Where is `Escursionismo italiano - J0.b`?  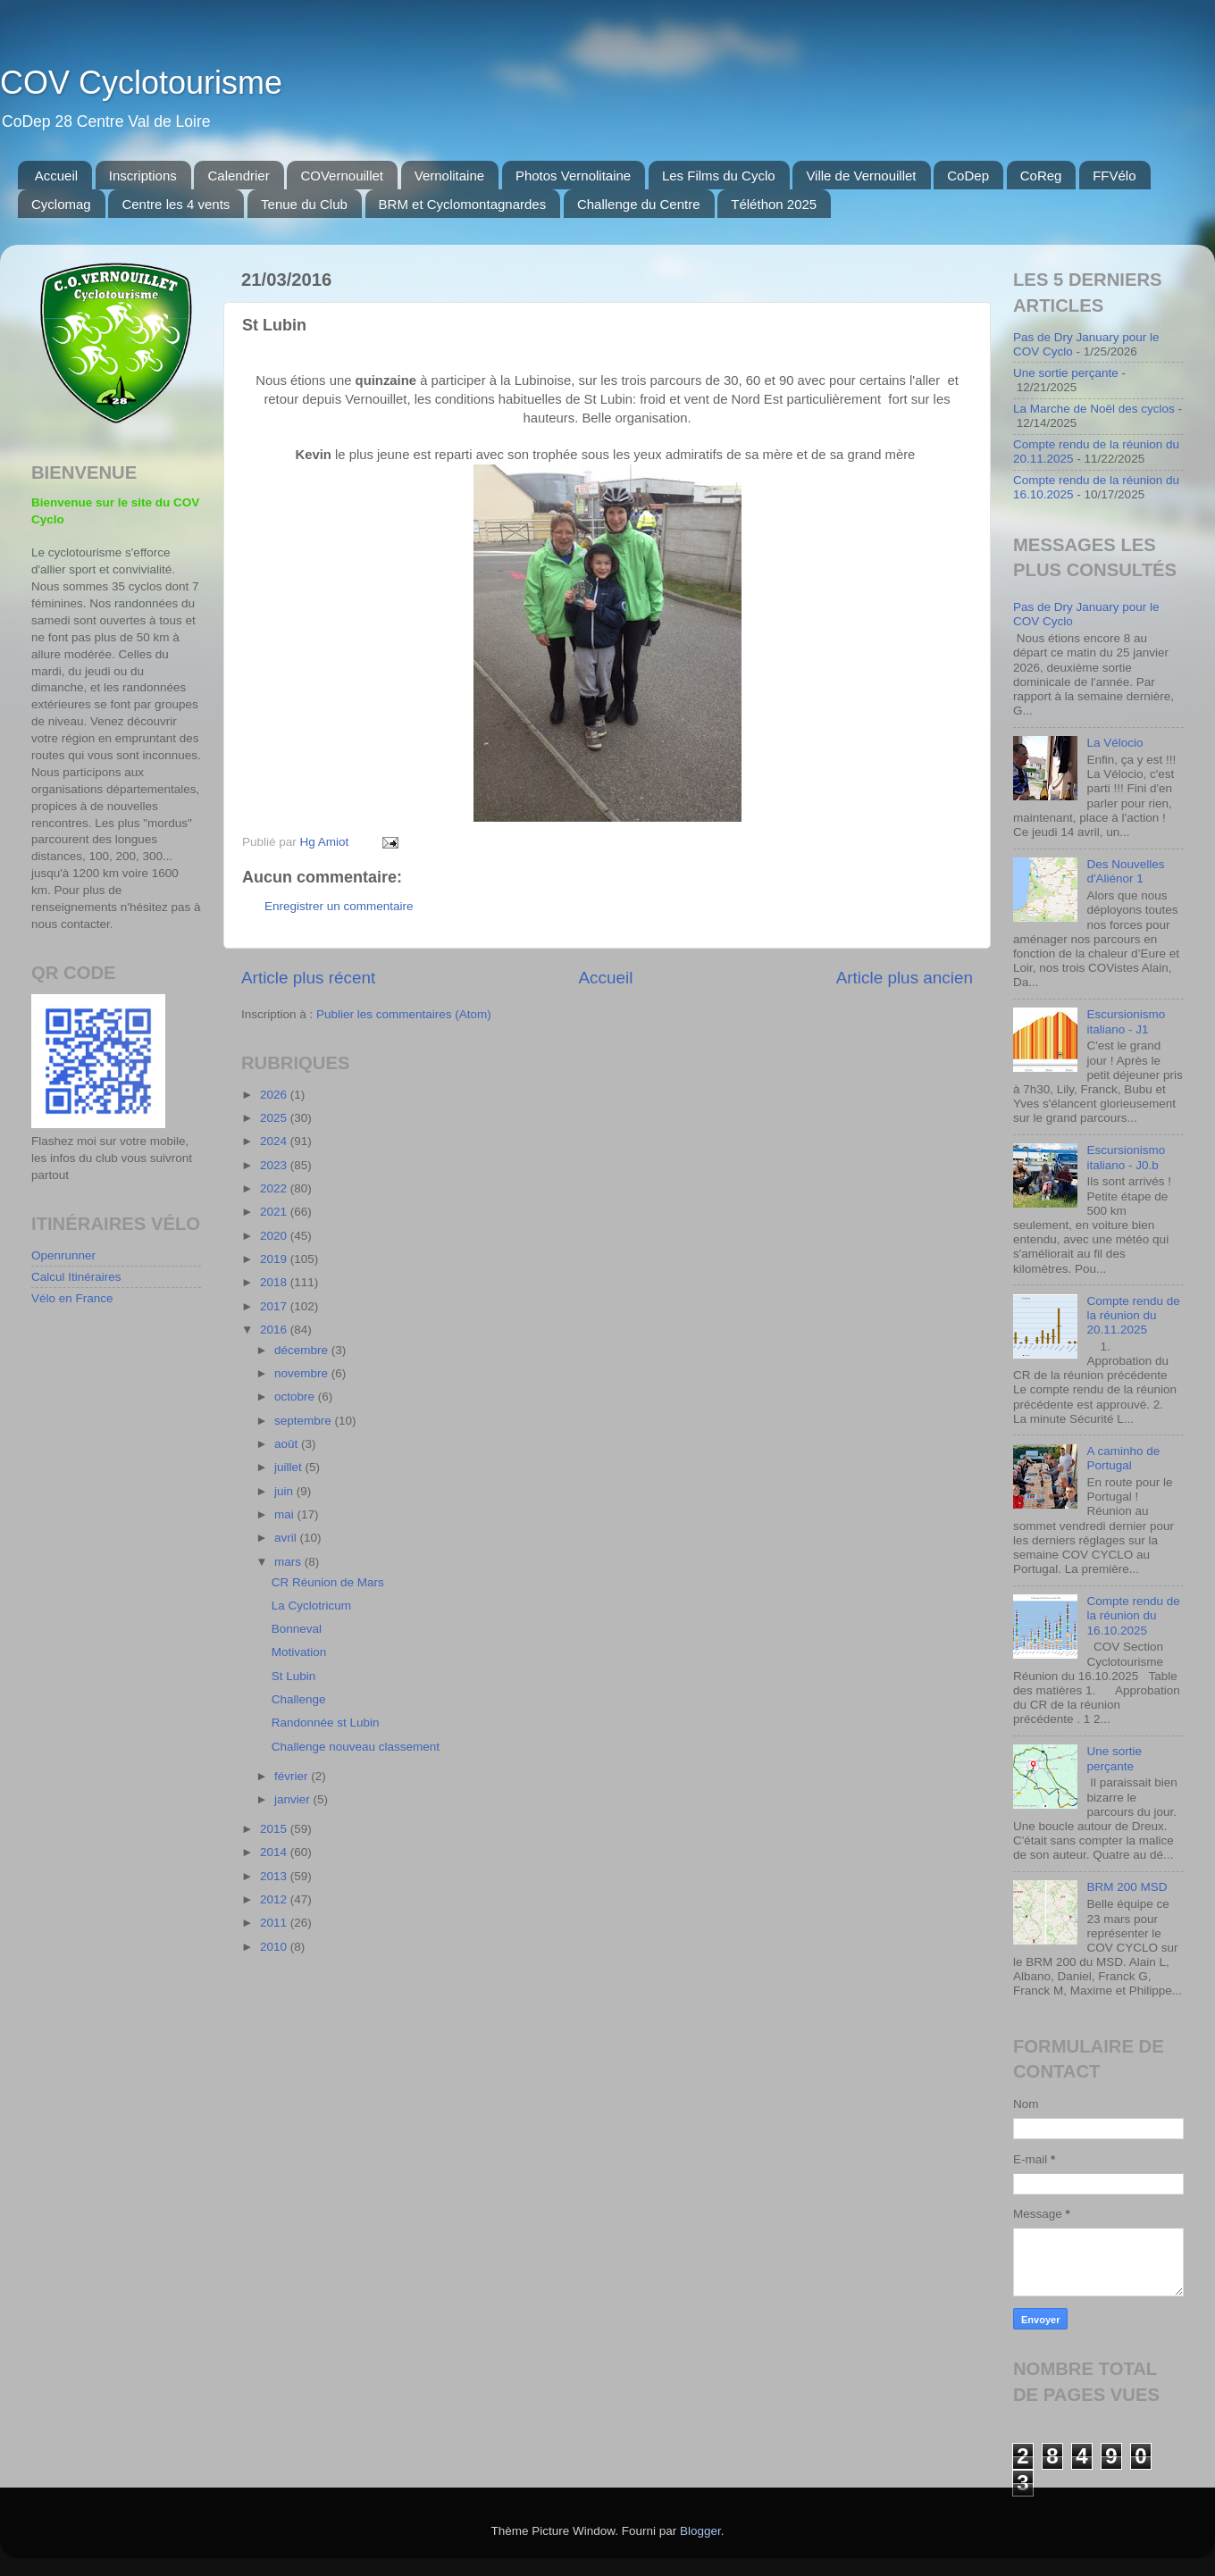 Escursionismo italiano - J0.b is located at coordinates (1125, 1157).